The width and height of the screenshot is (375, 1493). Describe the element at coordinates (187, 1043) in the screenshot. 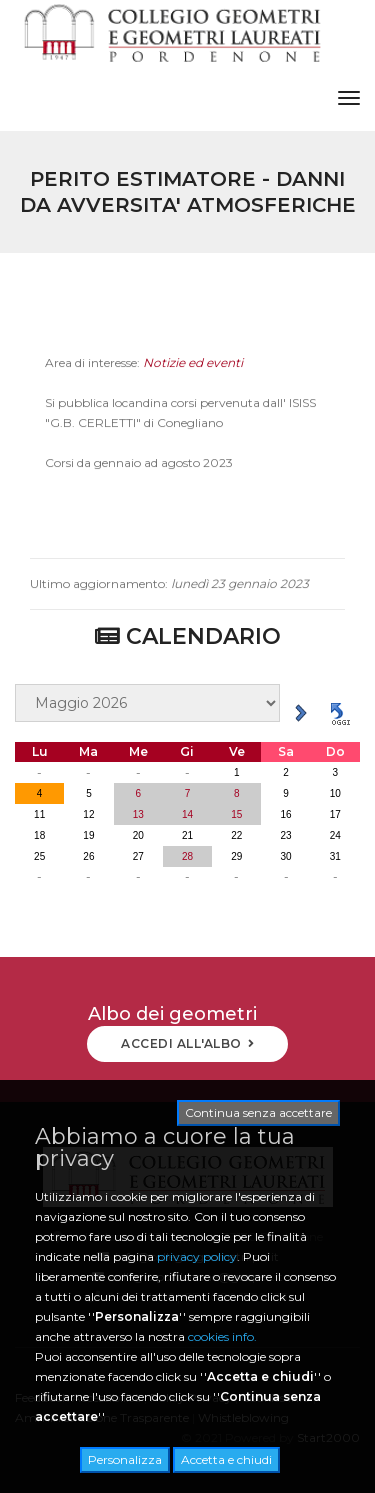

I see `ACCEDI ALL'ALBO` at that location.